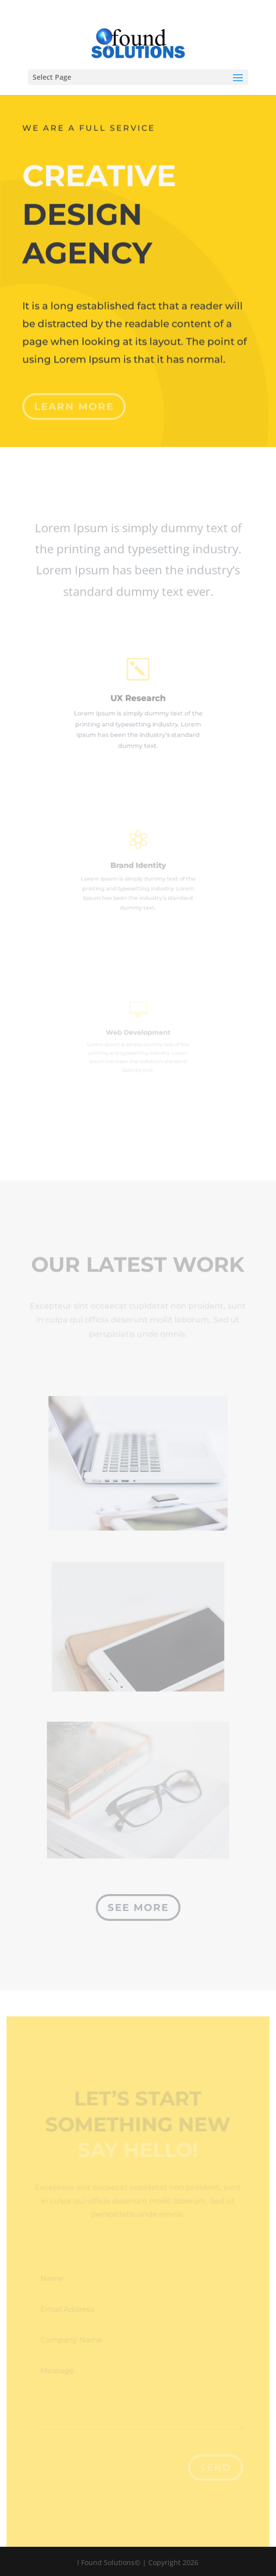  I want to click on Learn More, so click(74, 400).